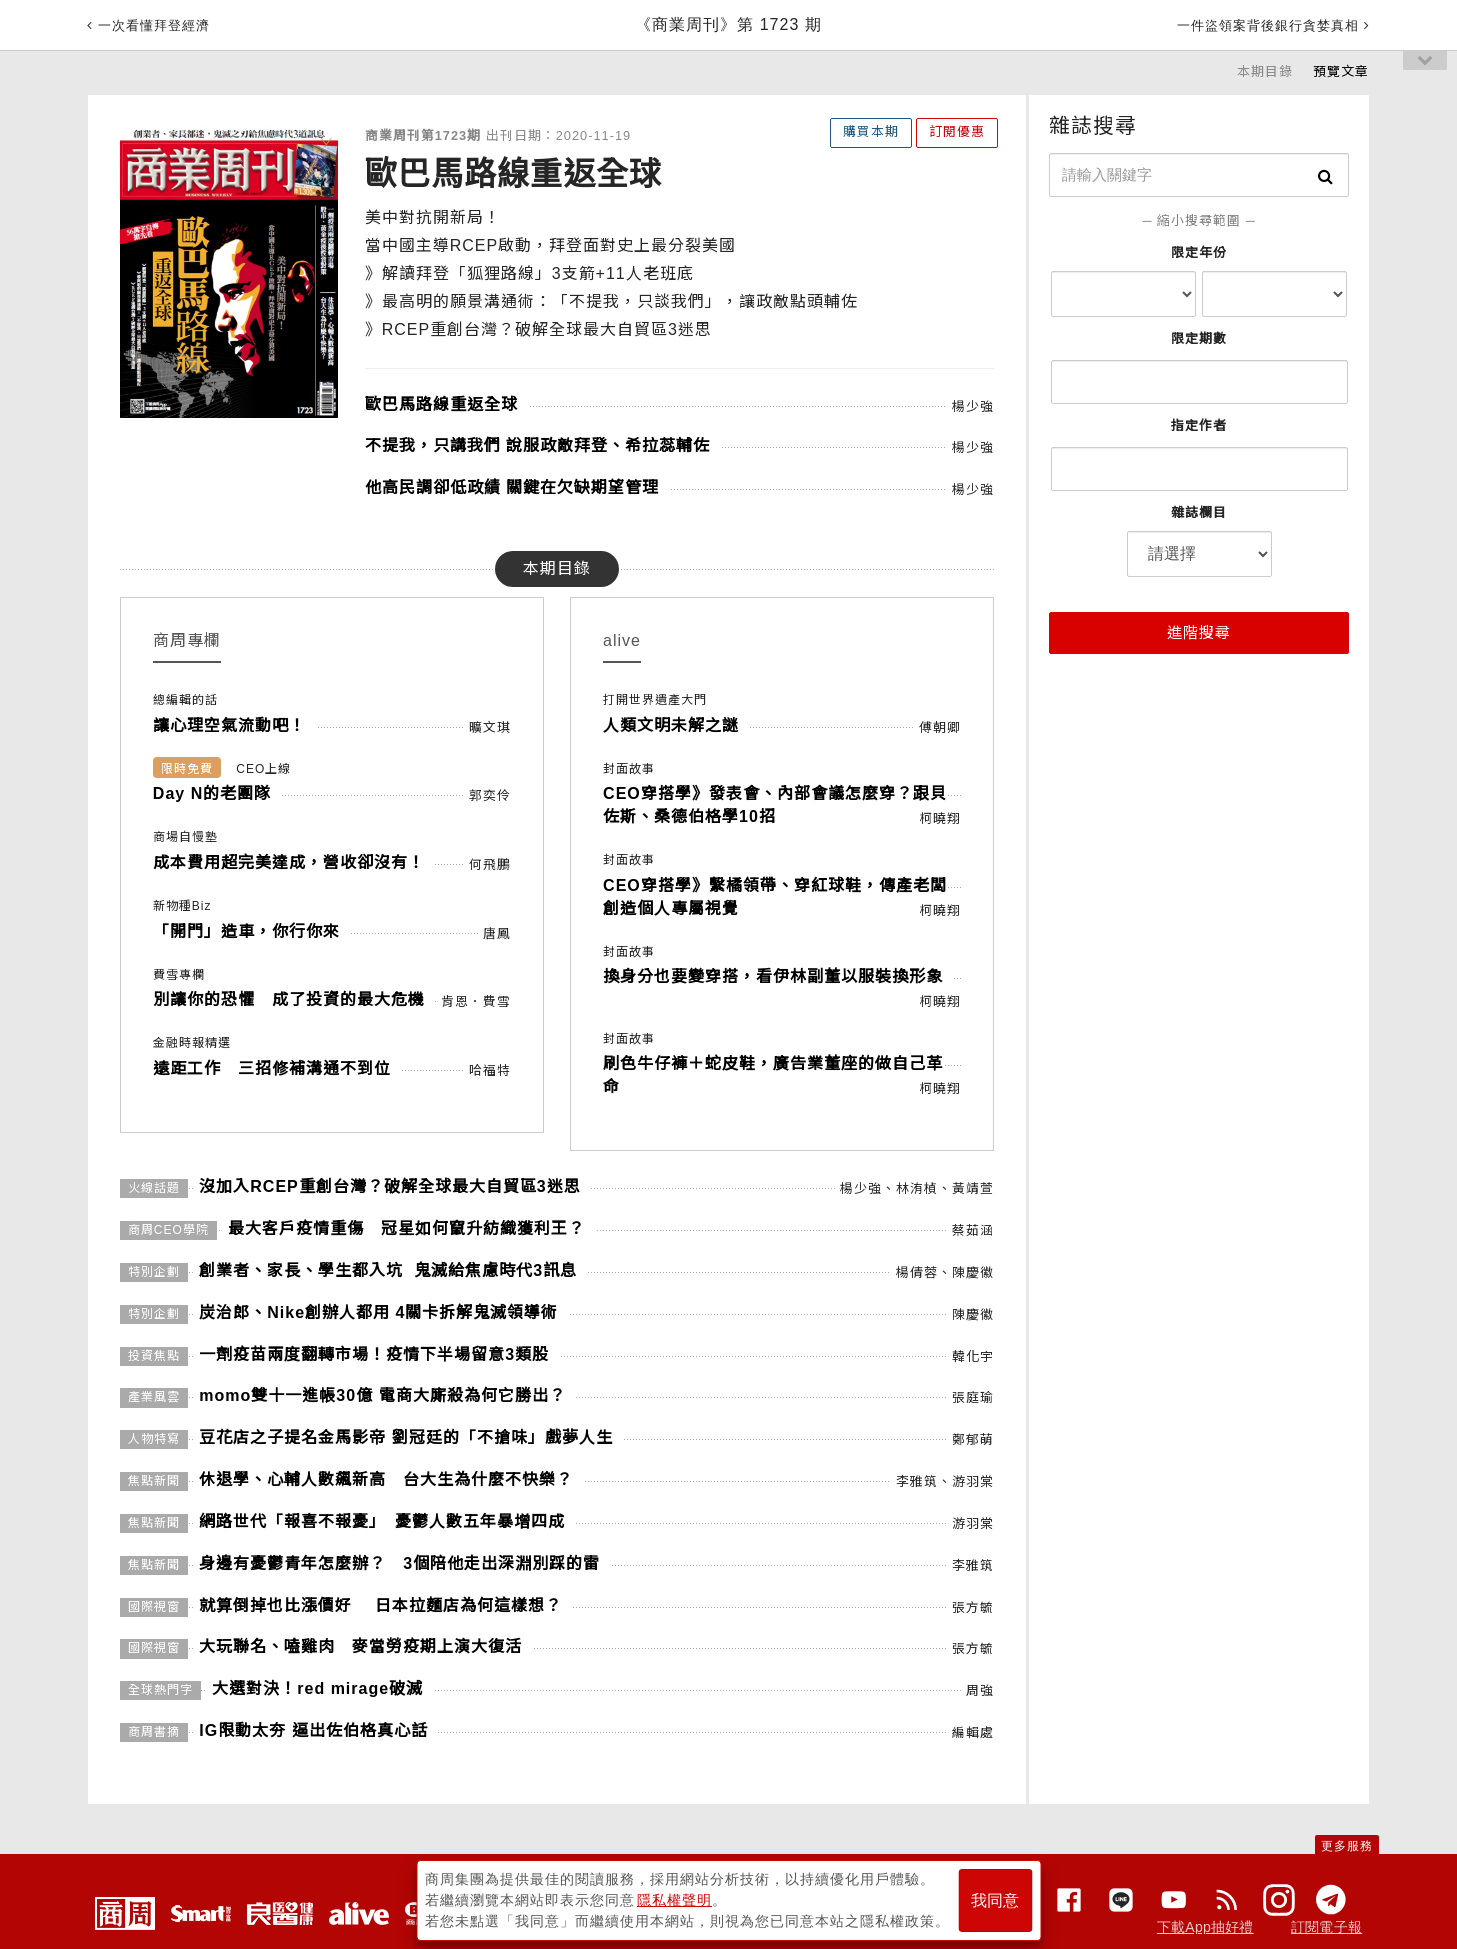  Describe the element at coordinates (1265, 71) in the screenshot. I see `本期目錄` at that location.